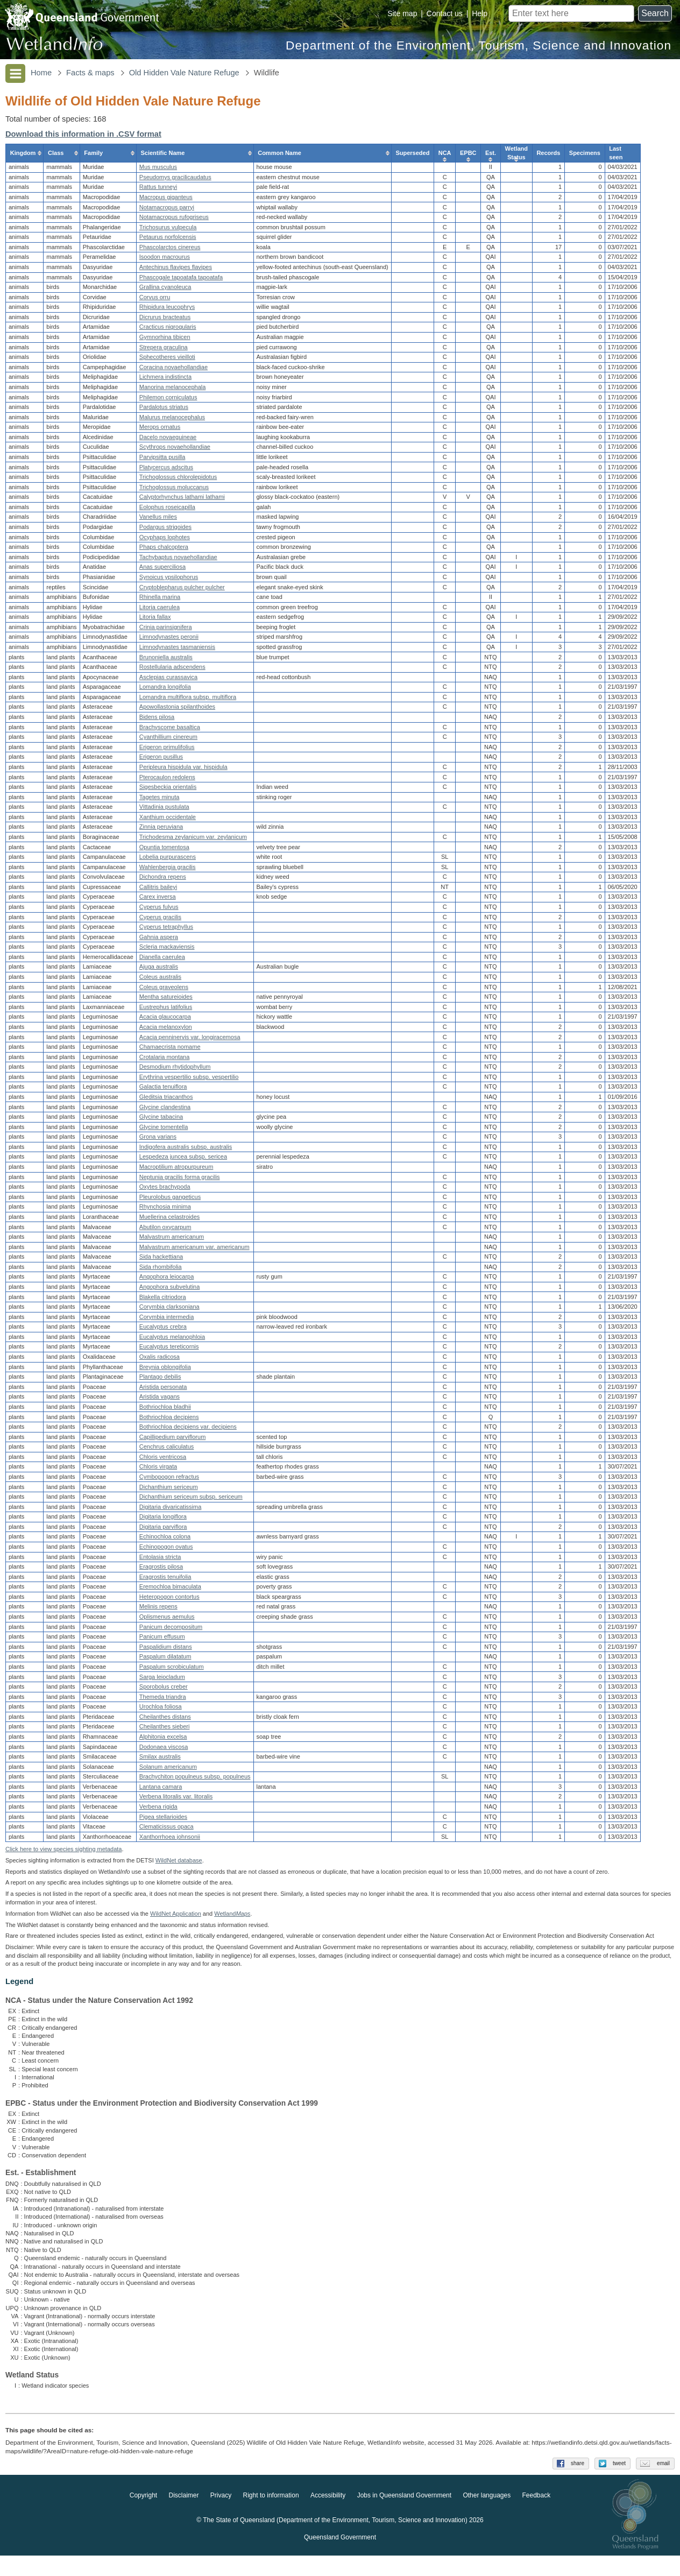 The image size is (680, 2576). I want to click on Site map, so click(402, 13).